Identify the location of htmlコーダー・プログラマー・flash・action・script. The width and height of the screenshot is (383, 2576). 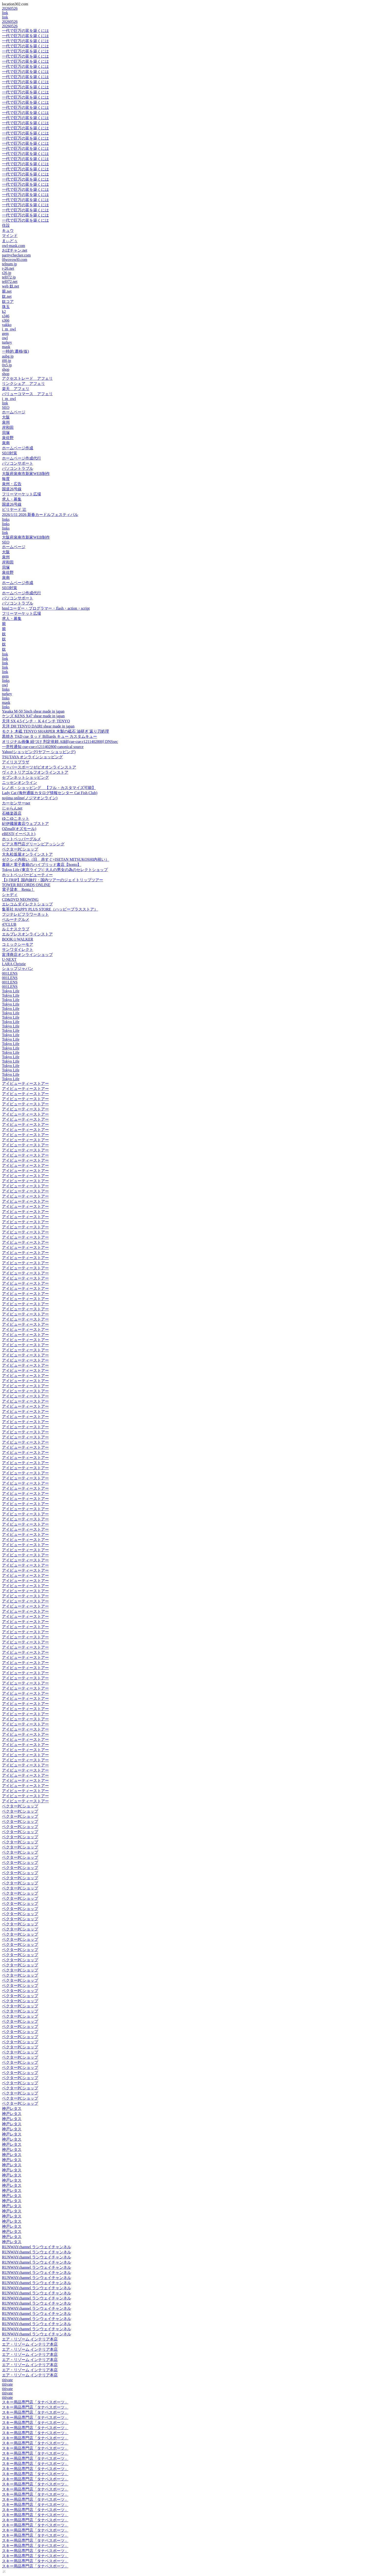
(46, 608).